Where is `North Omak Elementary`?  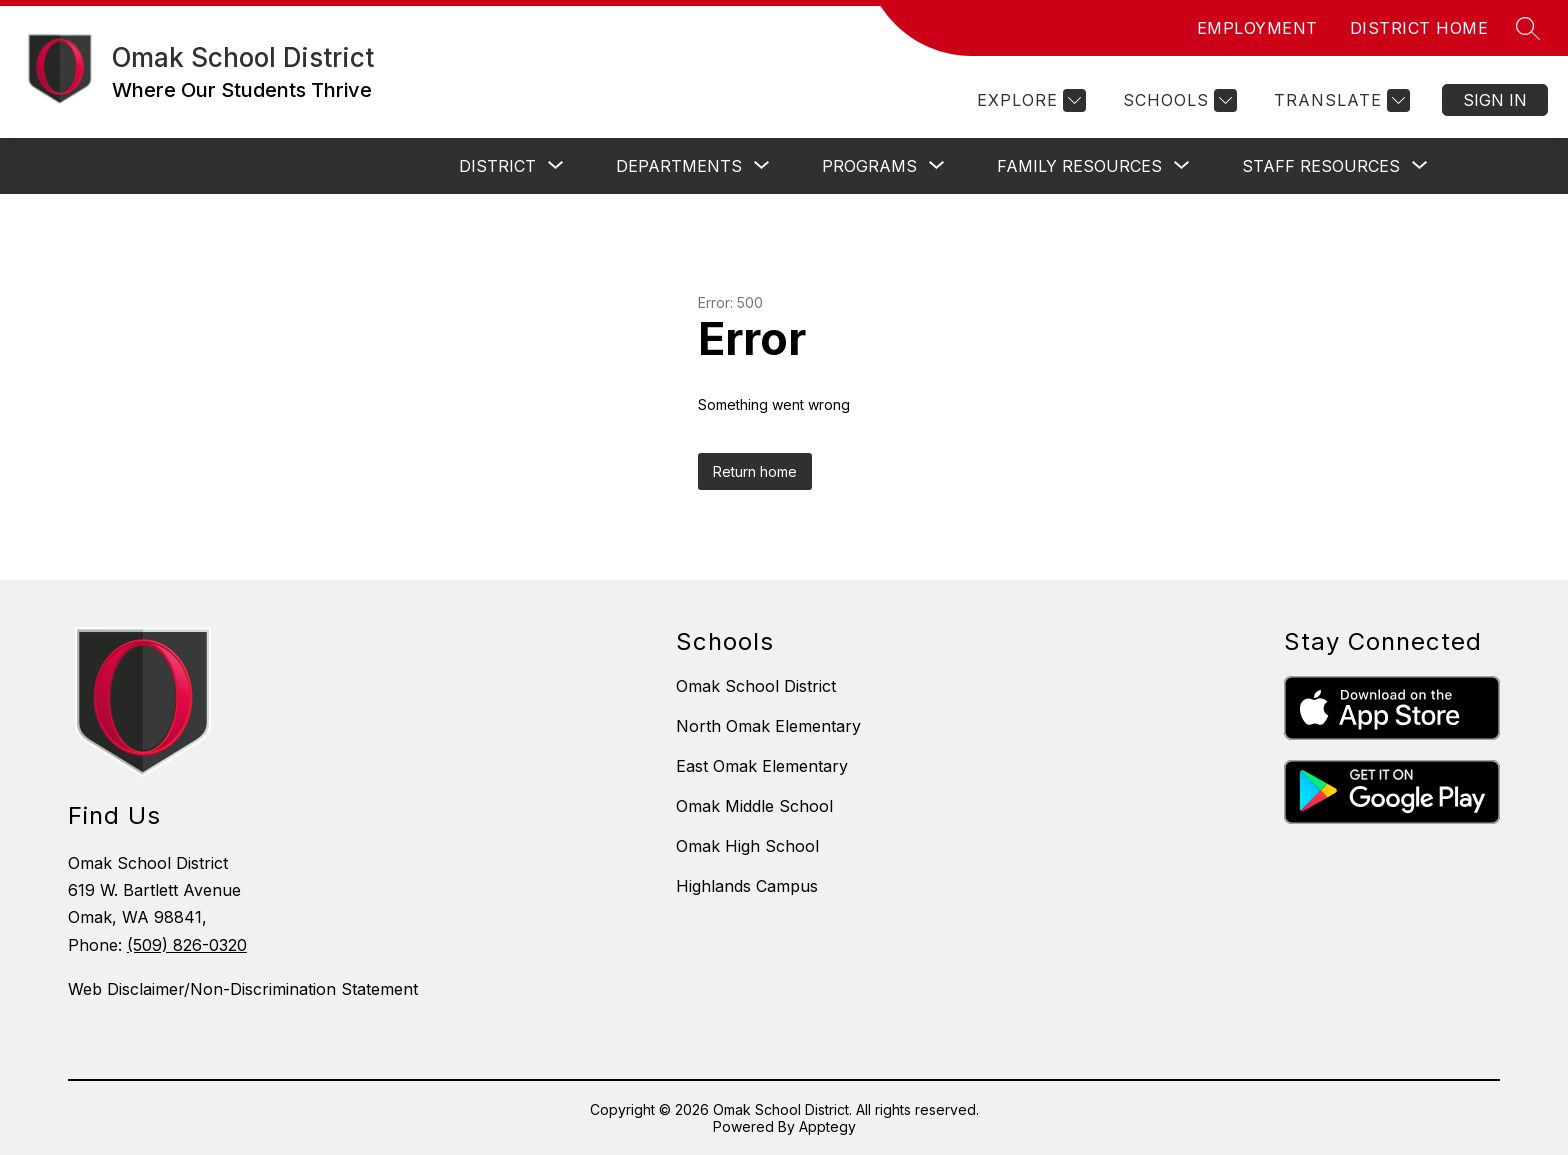
North Omak Elementary is located at coordinates (768, 726).